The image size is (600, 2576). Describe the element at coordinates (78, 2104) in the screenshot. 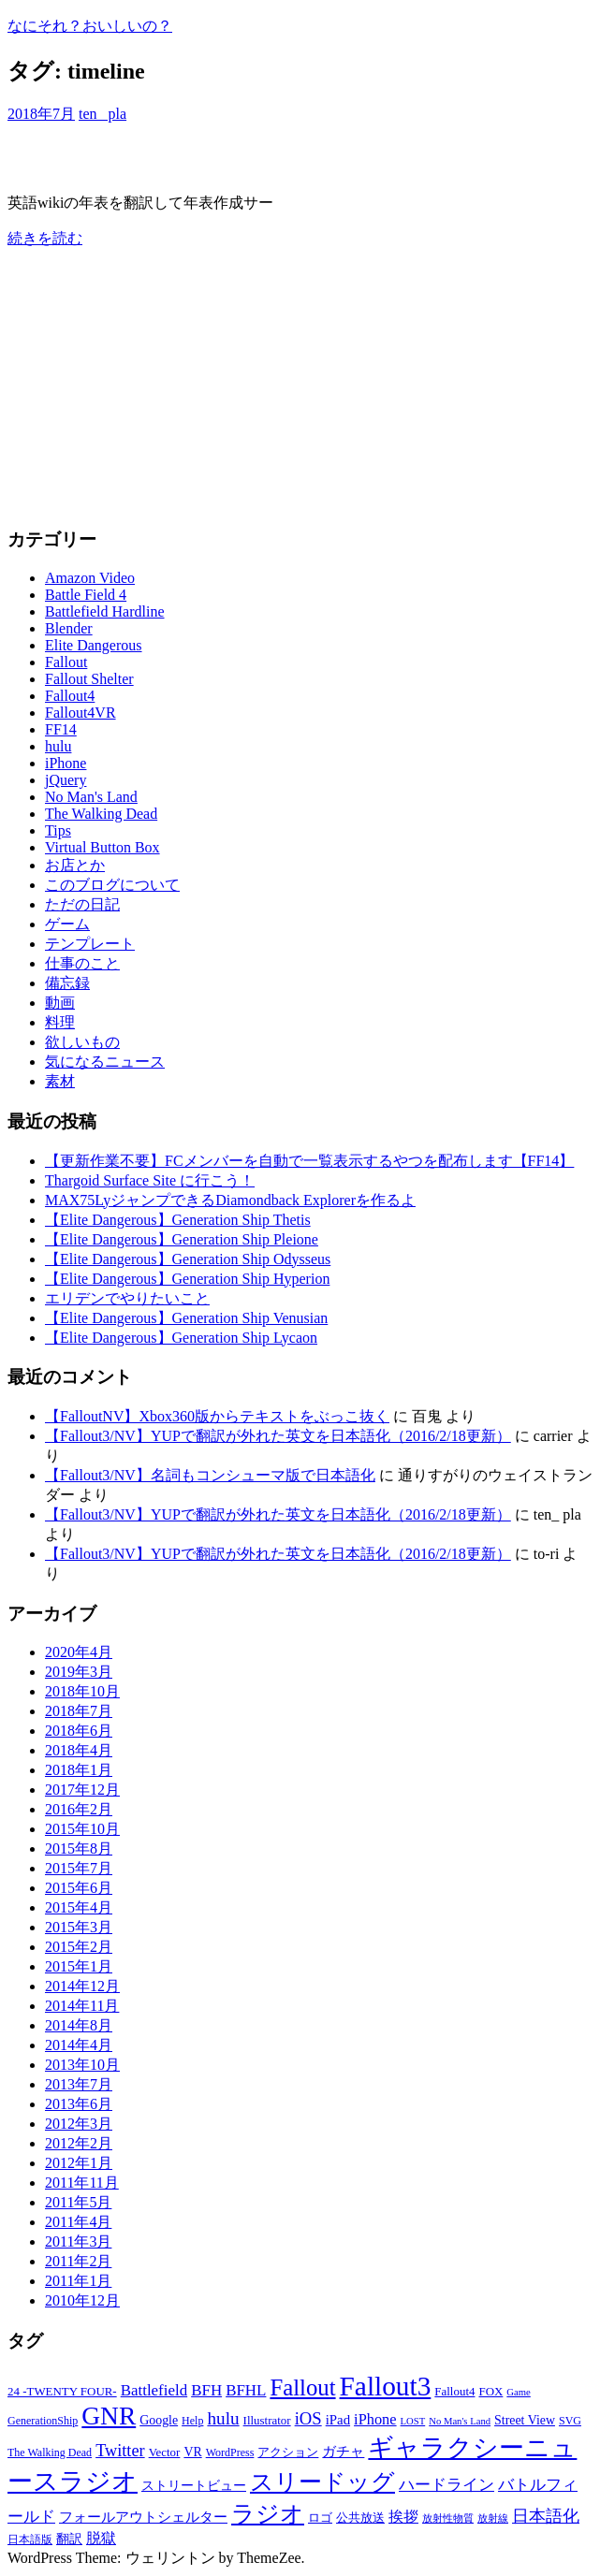

I see `2013年6月` at that location.